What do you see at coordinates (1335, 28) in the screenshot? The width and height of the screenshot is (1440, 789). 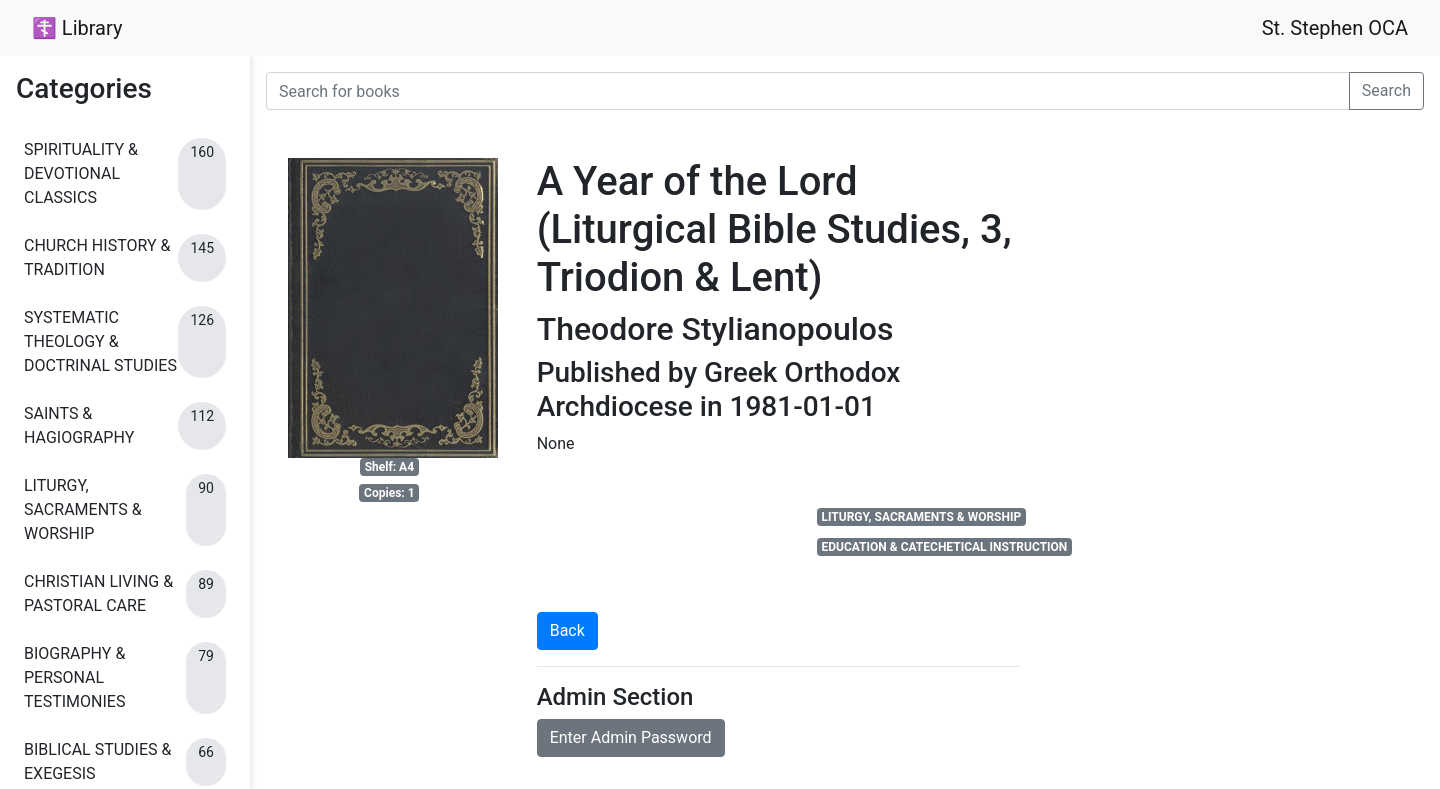 I see `St. Stephen OCA` at bounding box center [1335, 28].